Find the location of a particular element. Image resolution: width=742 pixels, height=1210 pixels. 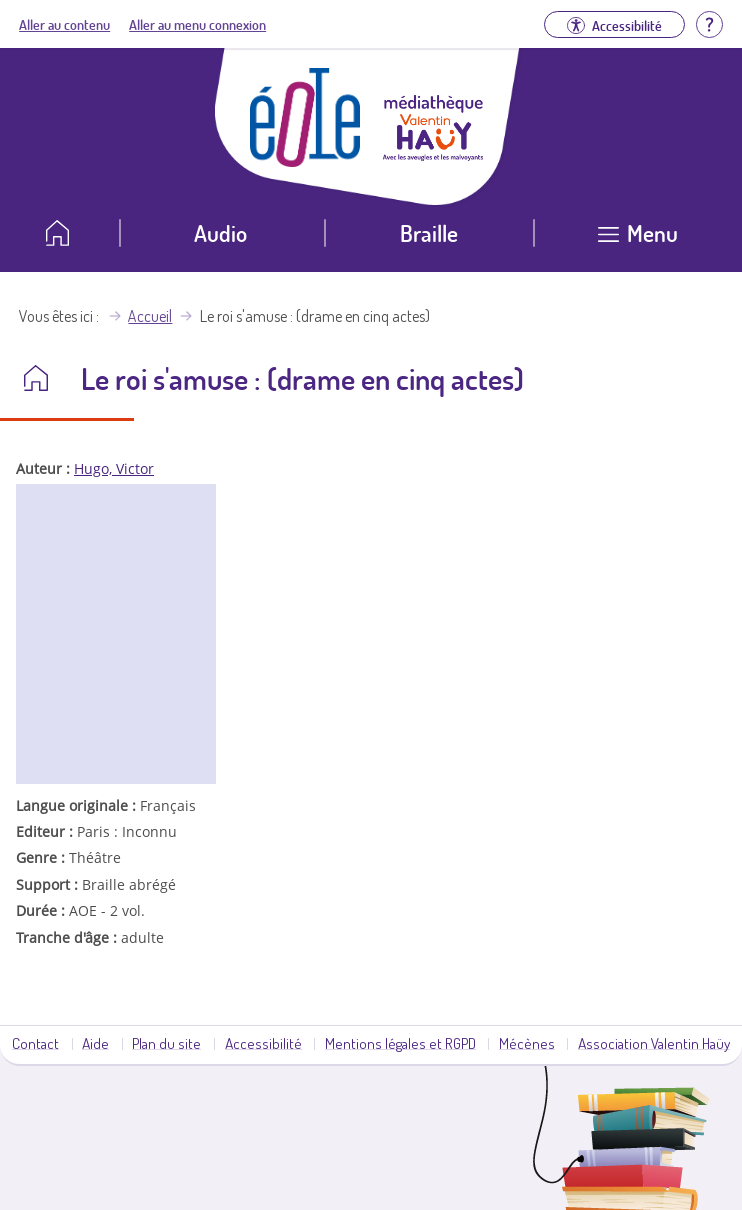

Mentions légales et RGPD is located at coordinates (400, 1043).